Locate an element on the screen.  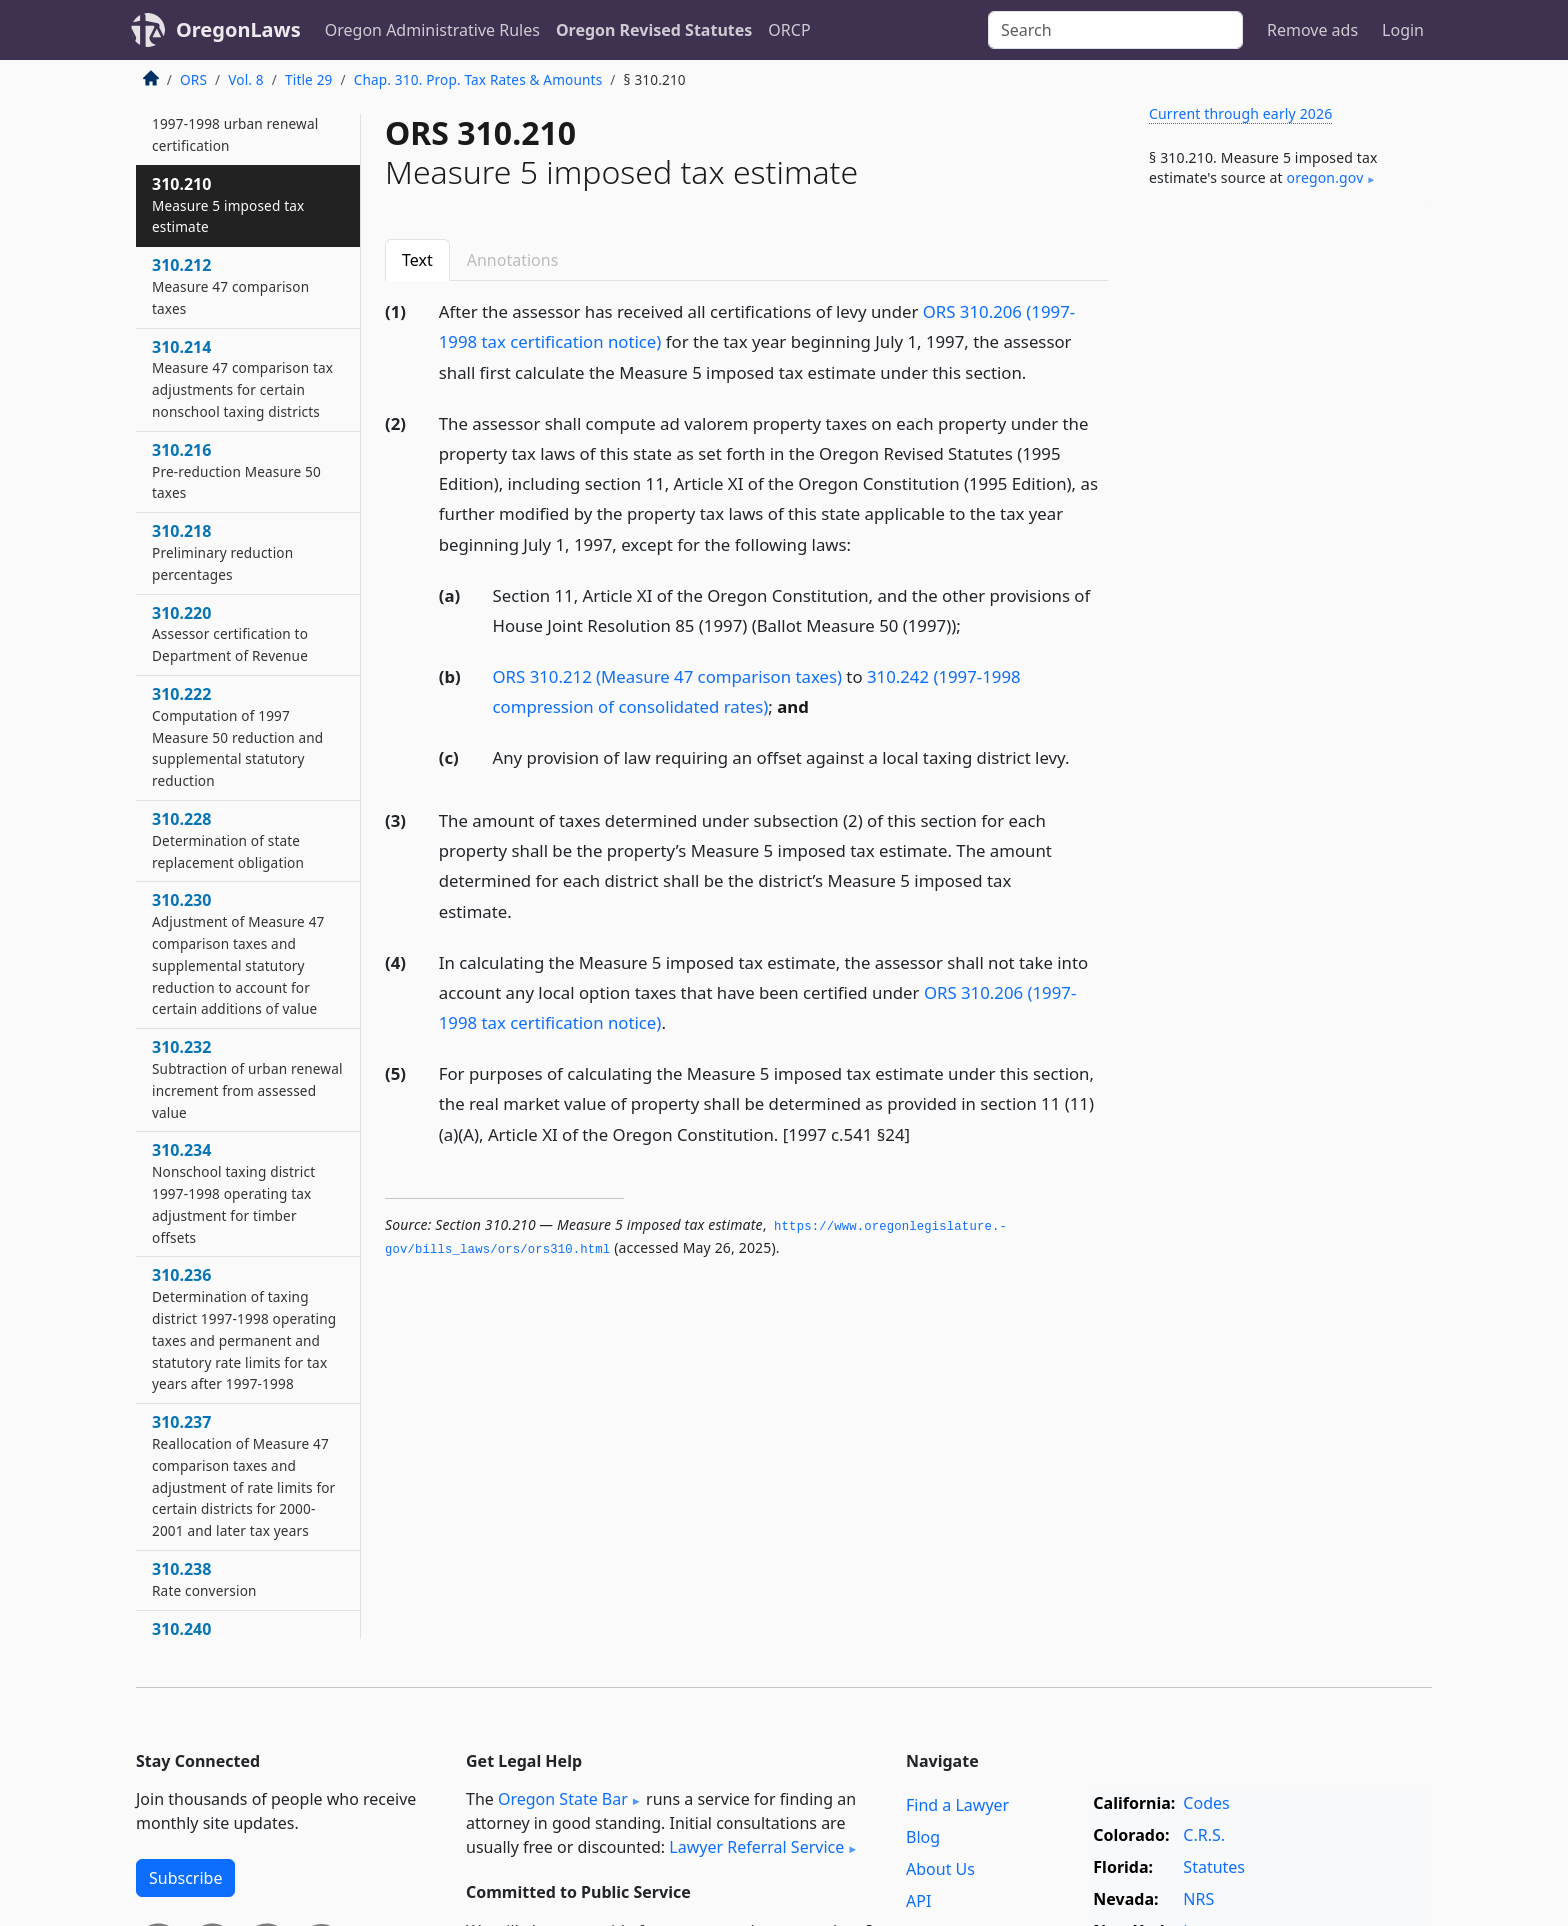
Oregon State Bar is located at coordinates (563, 1799).